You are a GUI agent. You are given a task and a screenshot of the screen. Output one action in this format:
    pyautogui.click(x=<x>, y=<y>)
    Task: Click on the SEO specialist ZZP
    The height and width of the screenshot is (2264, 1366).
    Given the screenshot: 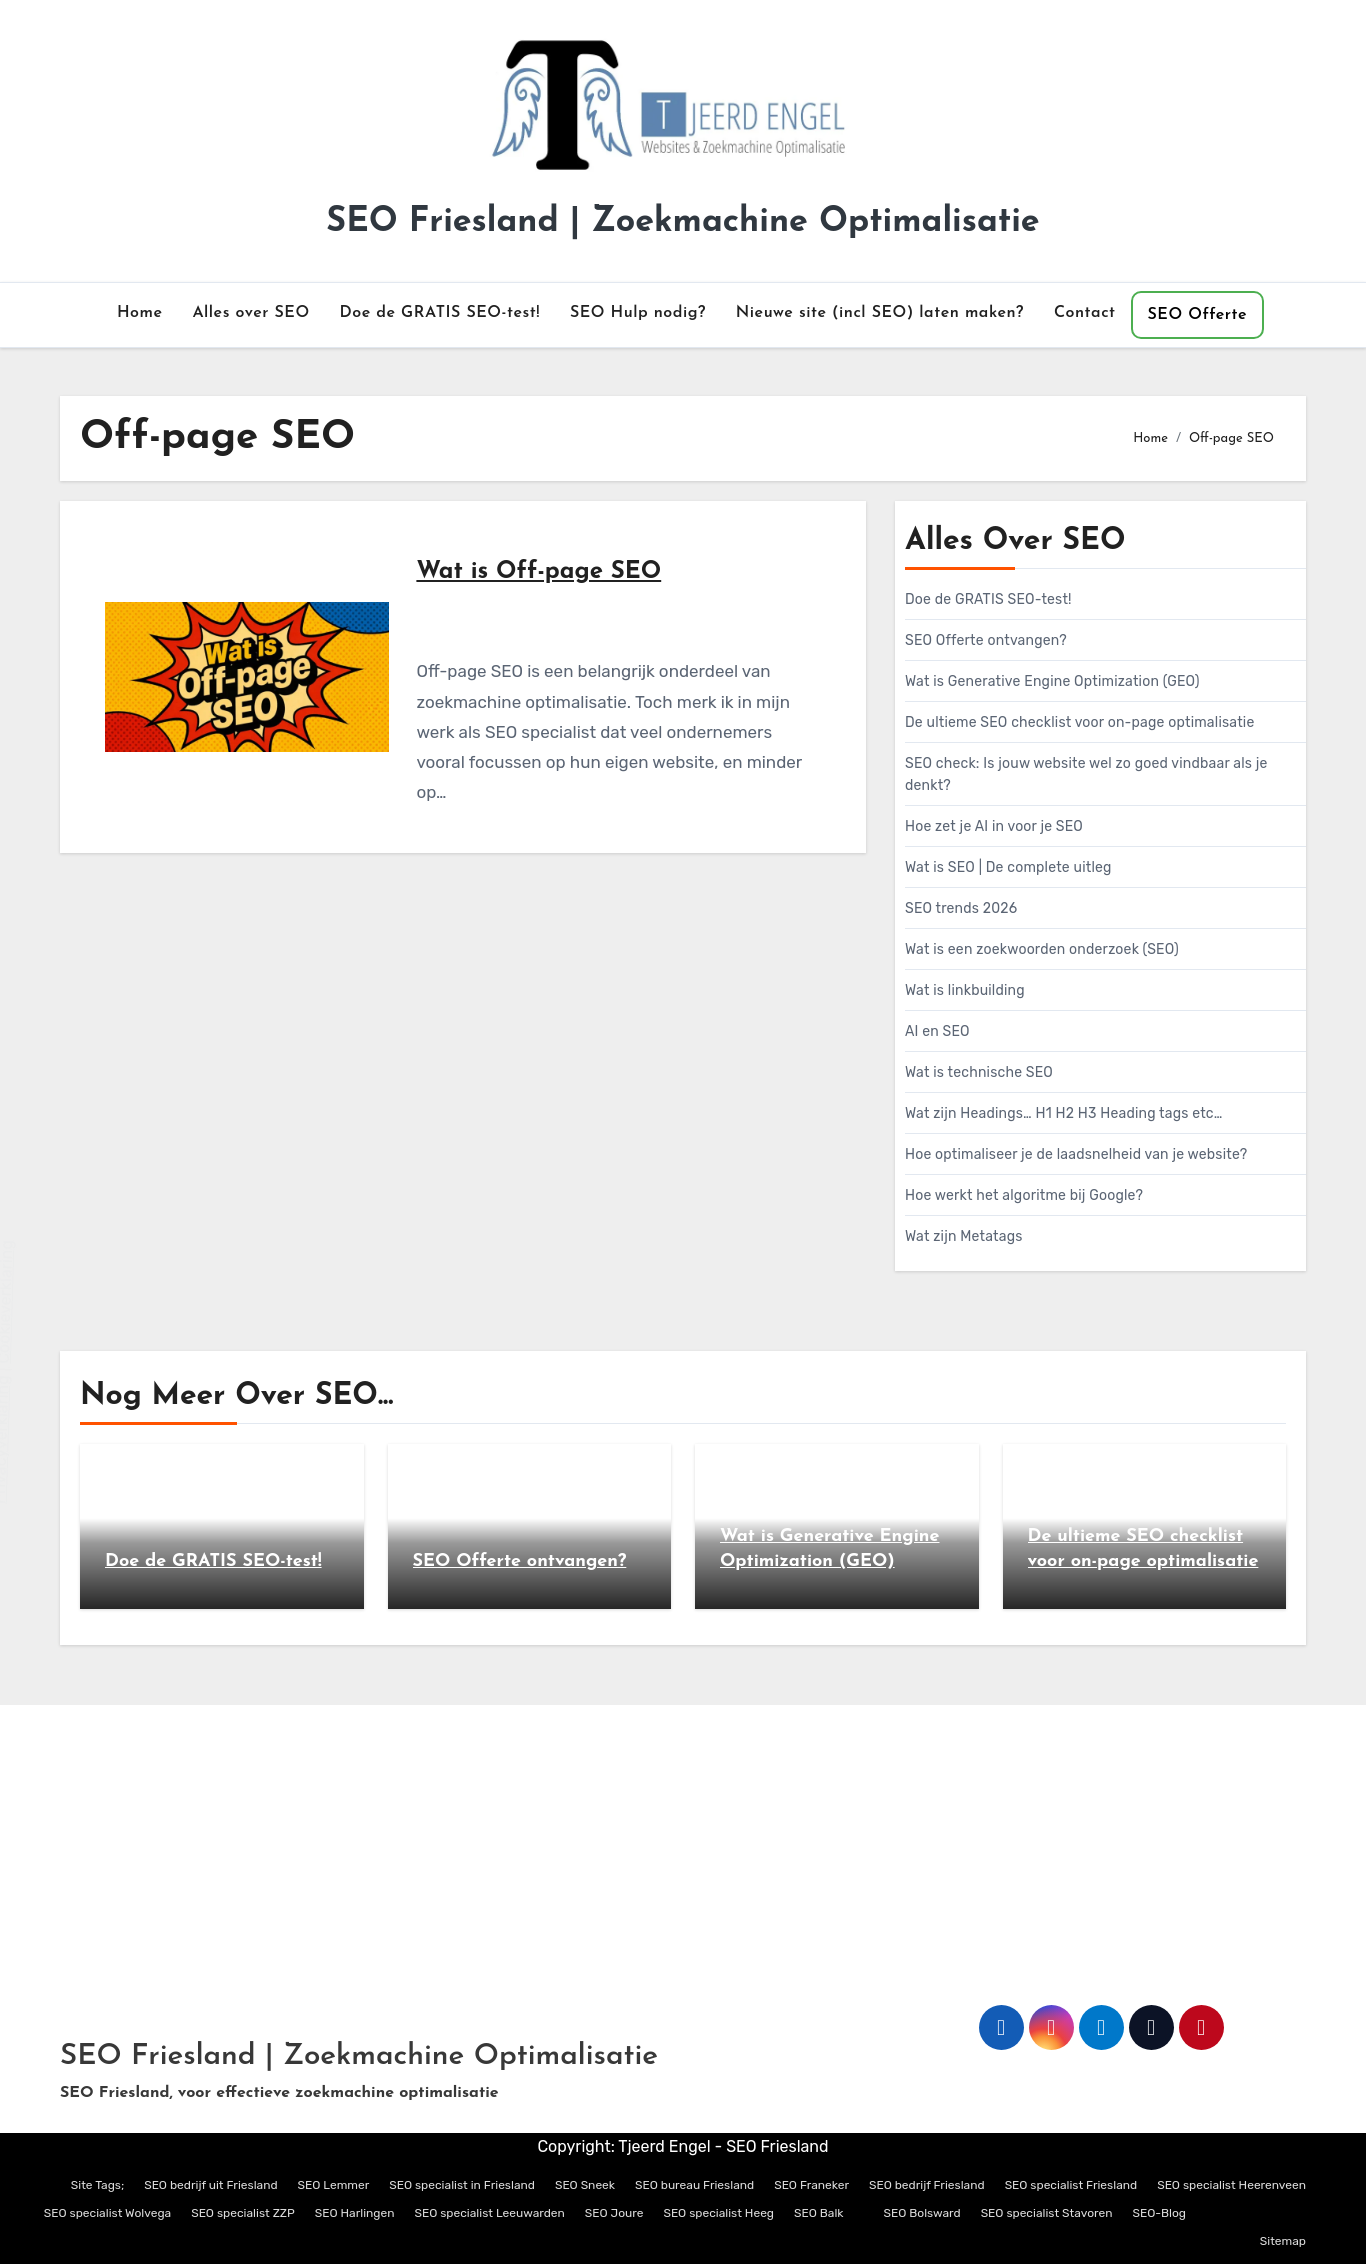 What is the action you would take?
    pyautogui.click(x=243, y=2213)
    